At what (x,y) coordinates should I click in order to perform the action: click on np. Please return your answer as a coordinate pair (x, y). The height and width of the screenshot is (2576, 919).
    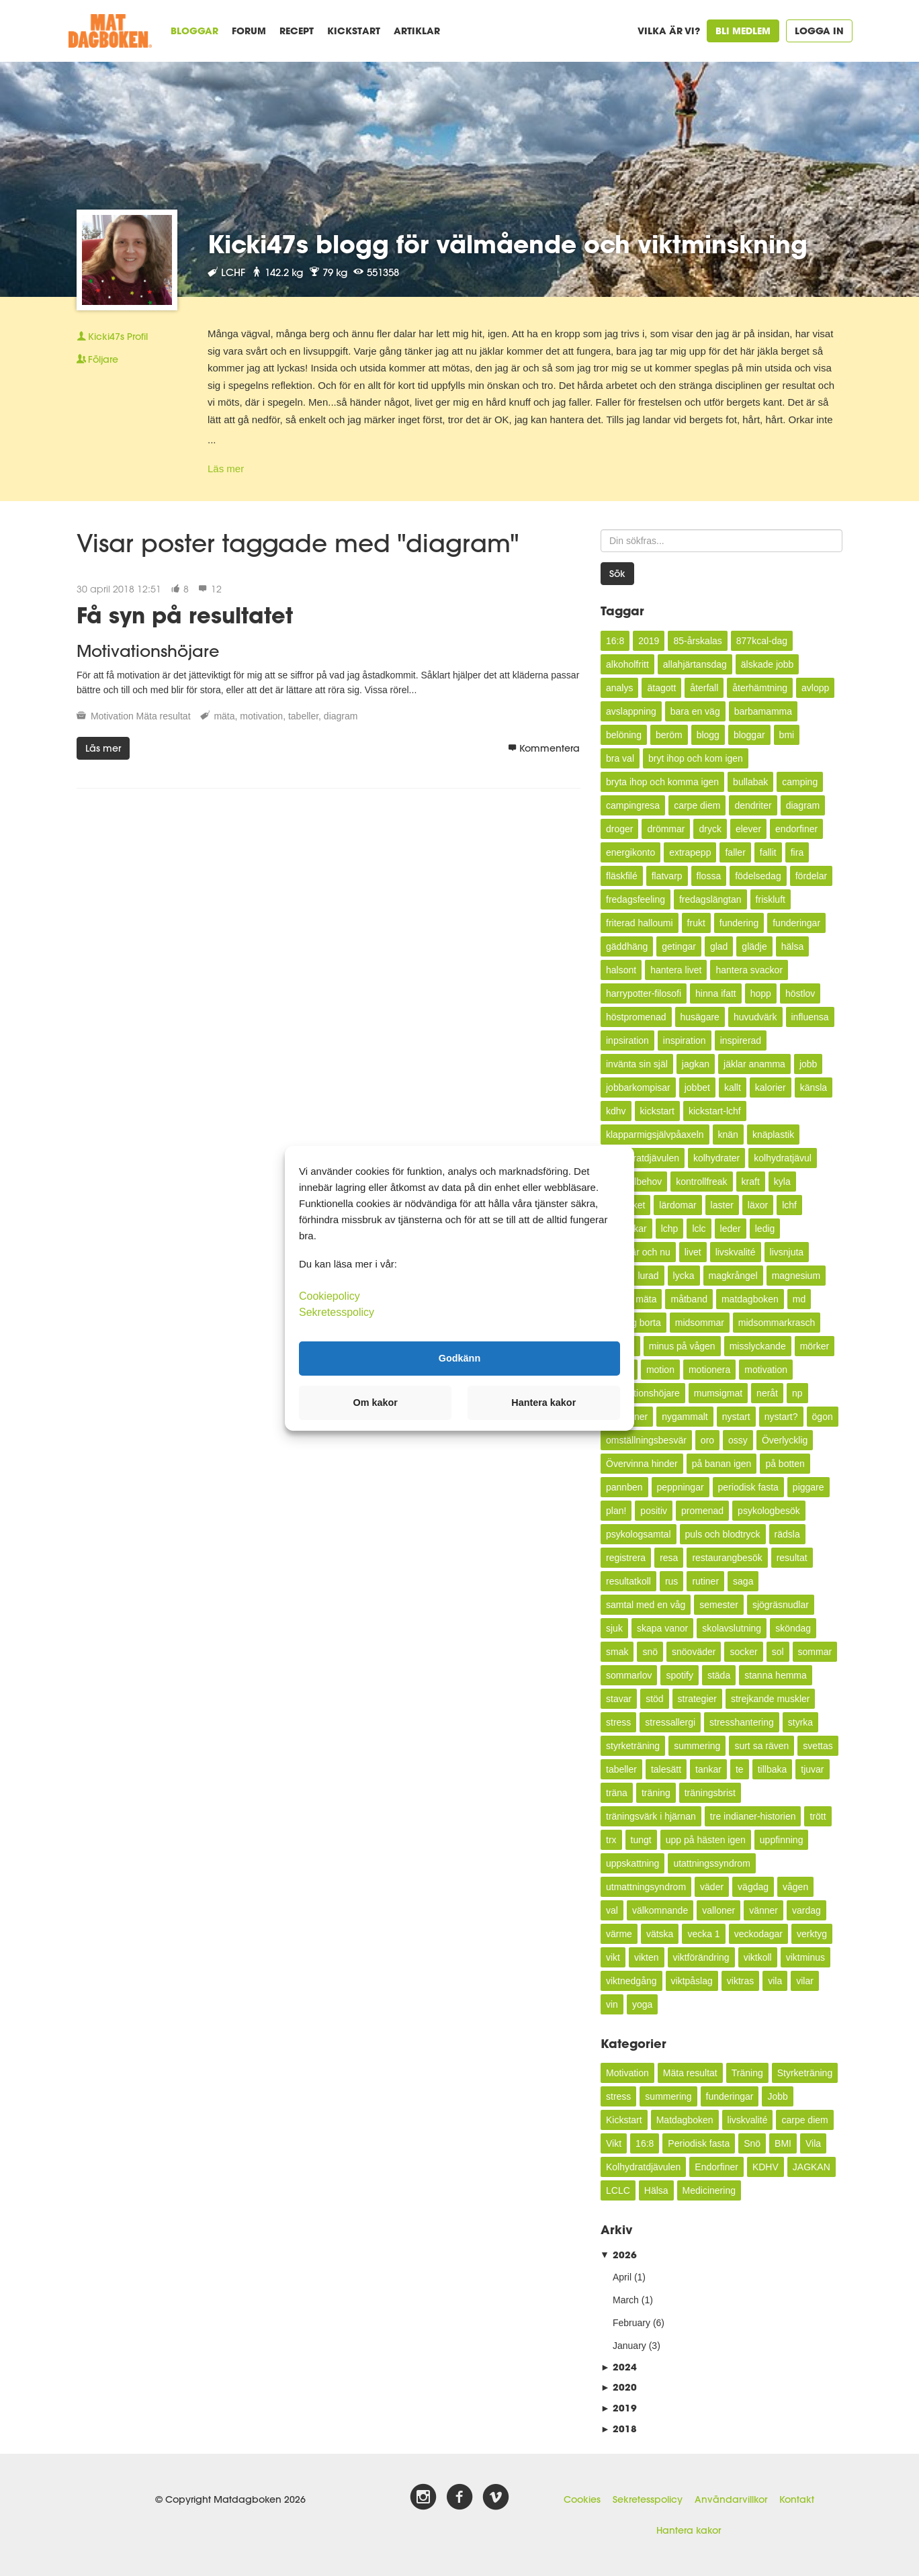
    Looking at the image, I should click on (797, 1393).